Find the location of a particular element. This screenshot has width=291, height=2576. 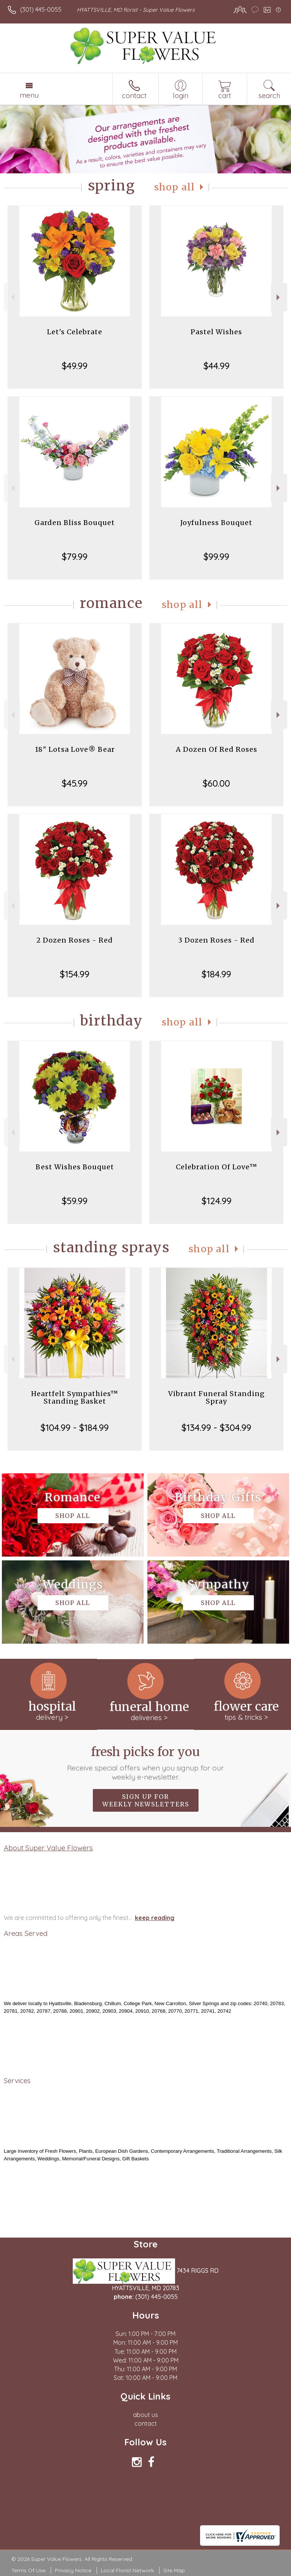

$104.99 - $184.99 is located at coordinates (75, 1427).